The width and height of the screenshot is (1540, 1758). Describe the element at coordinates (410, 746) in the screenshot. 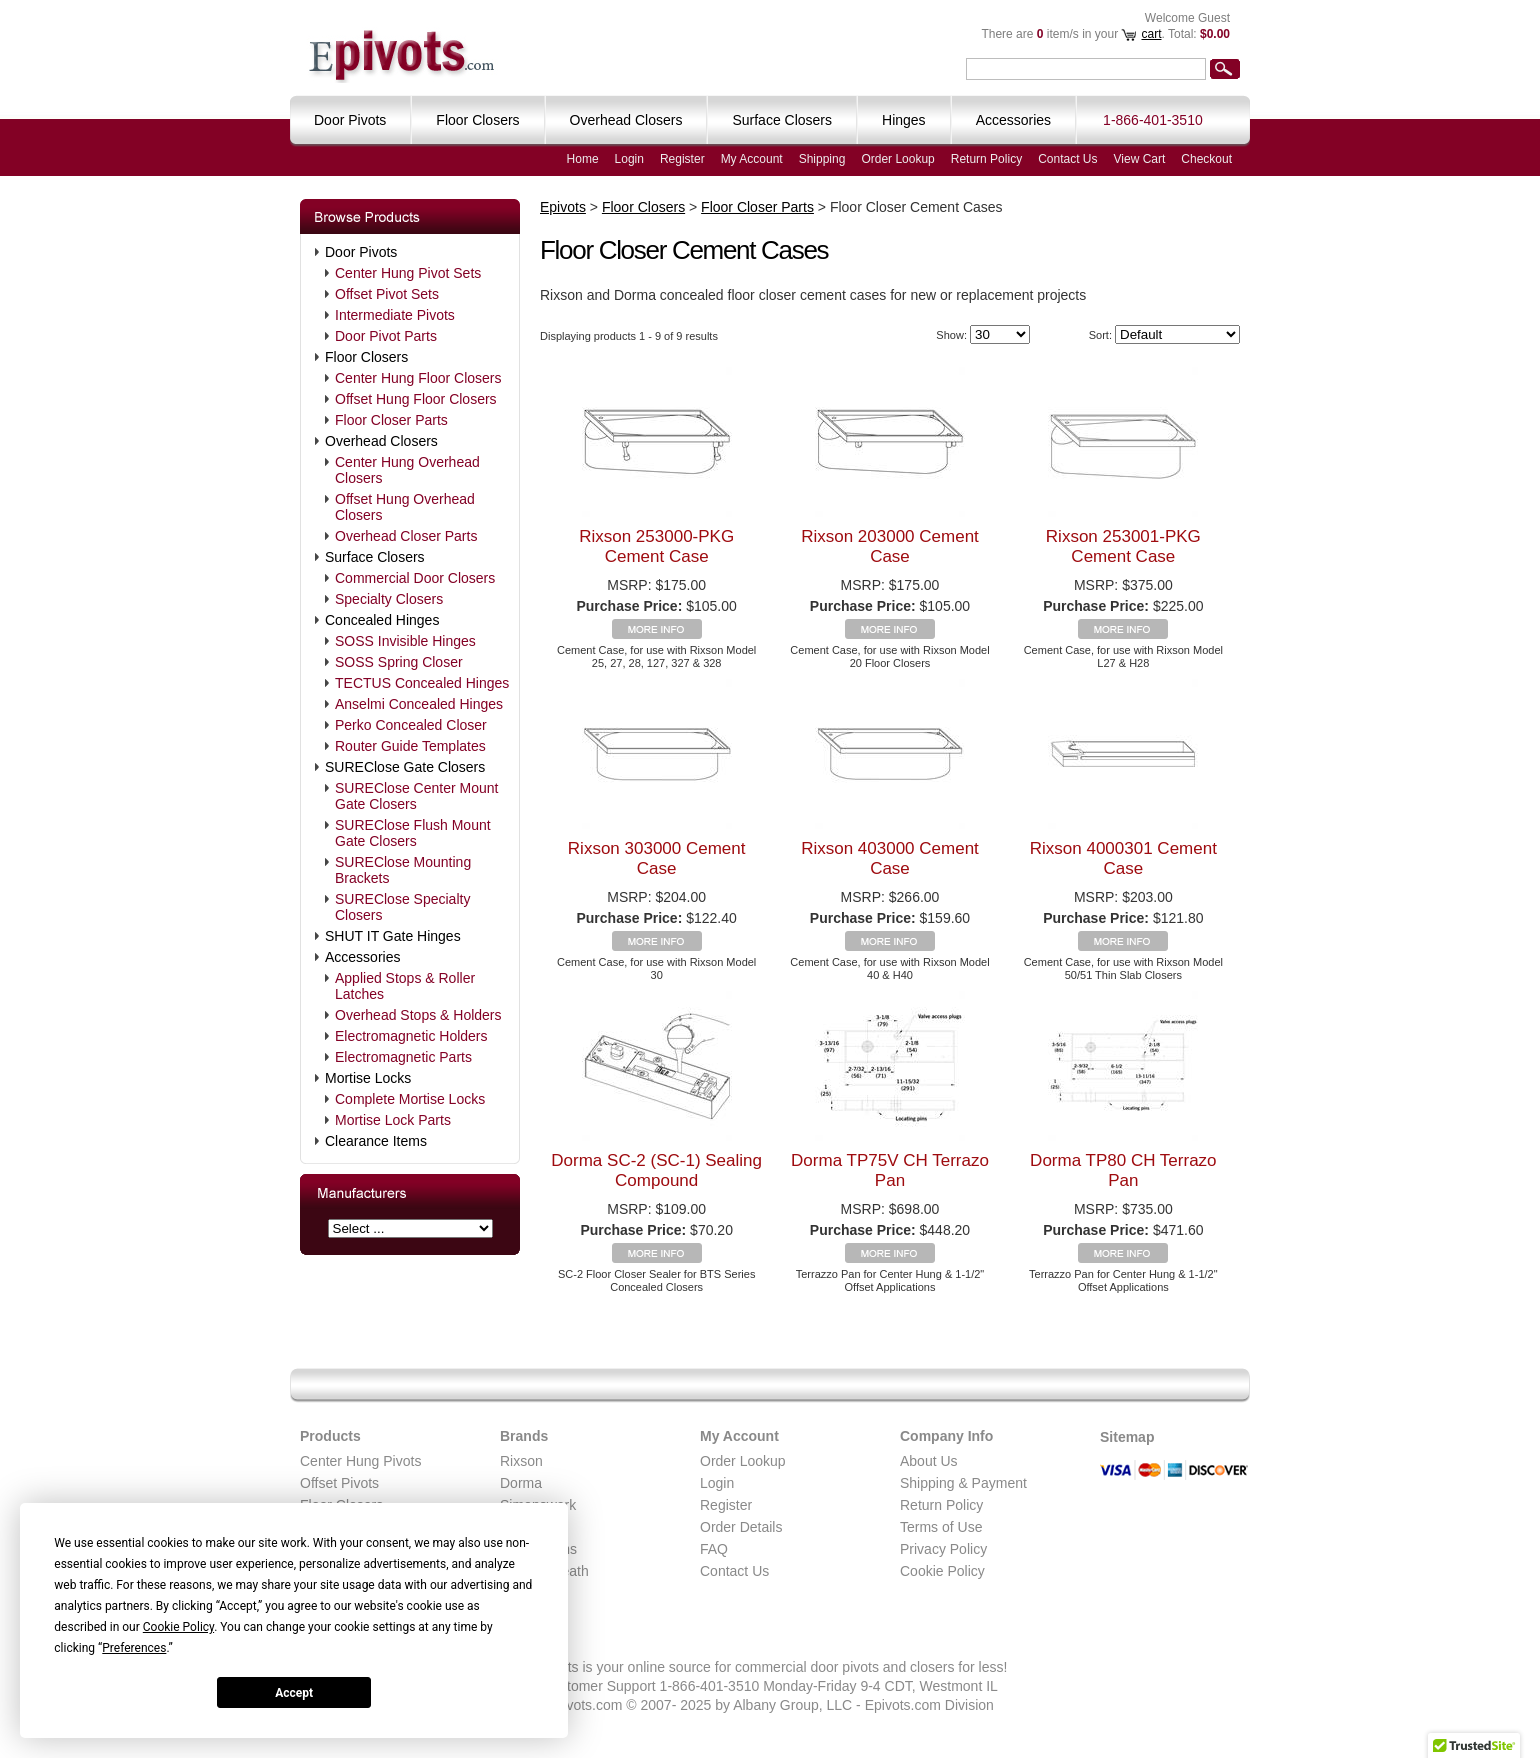

I see `Router Guide Templates` at that location.